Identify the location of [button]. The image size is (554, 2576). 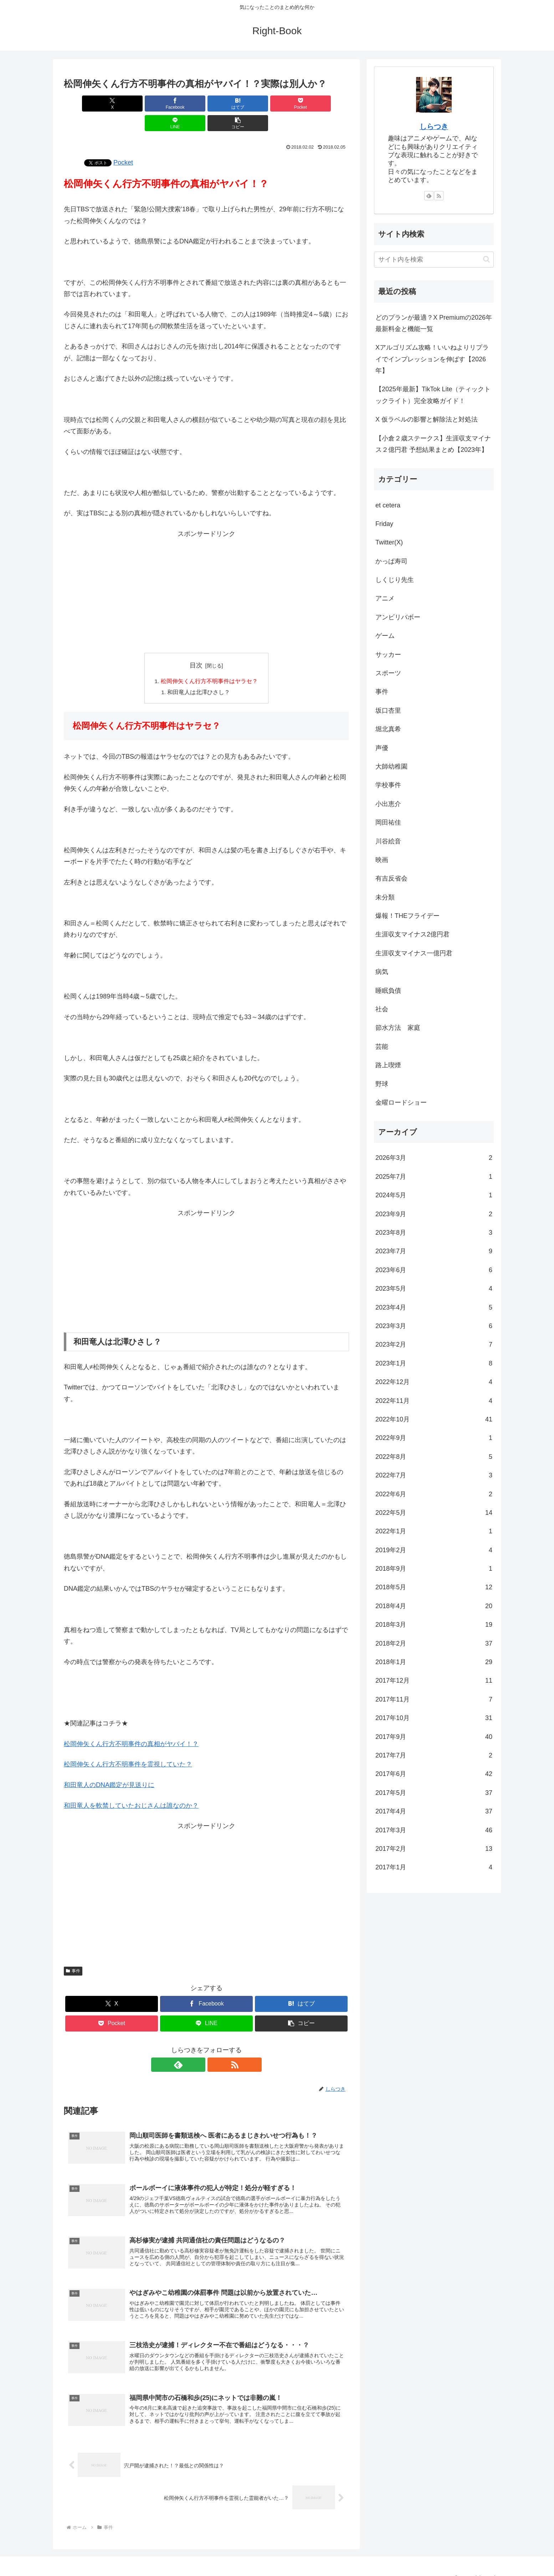
(326, 103).